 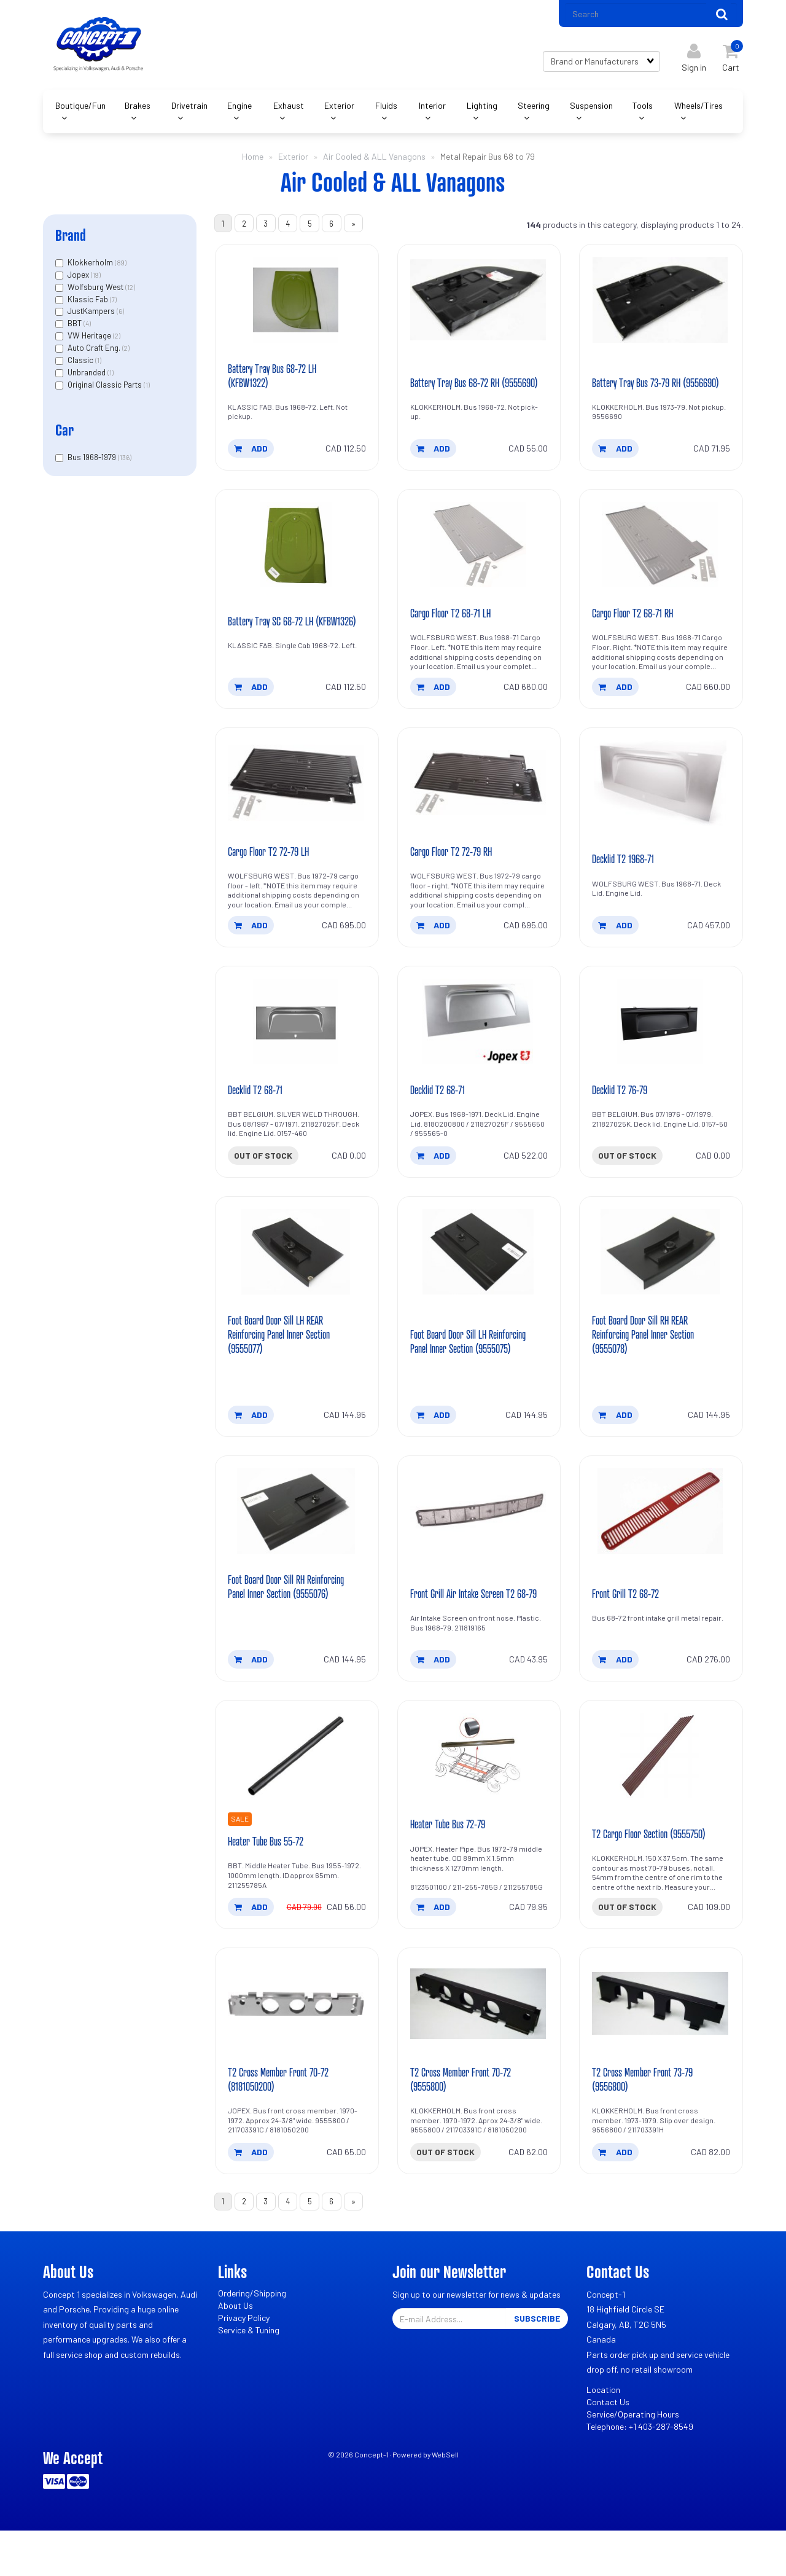 I want to click on [Front Grill T2 68-72's product picture], so click(x=661, y=1535).